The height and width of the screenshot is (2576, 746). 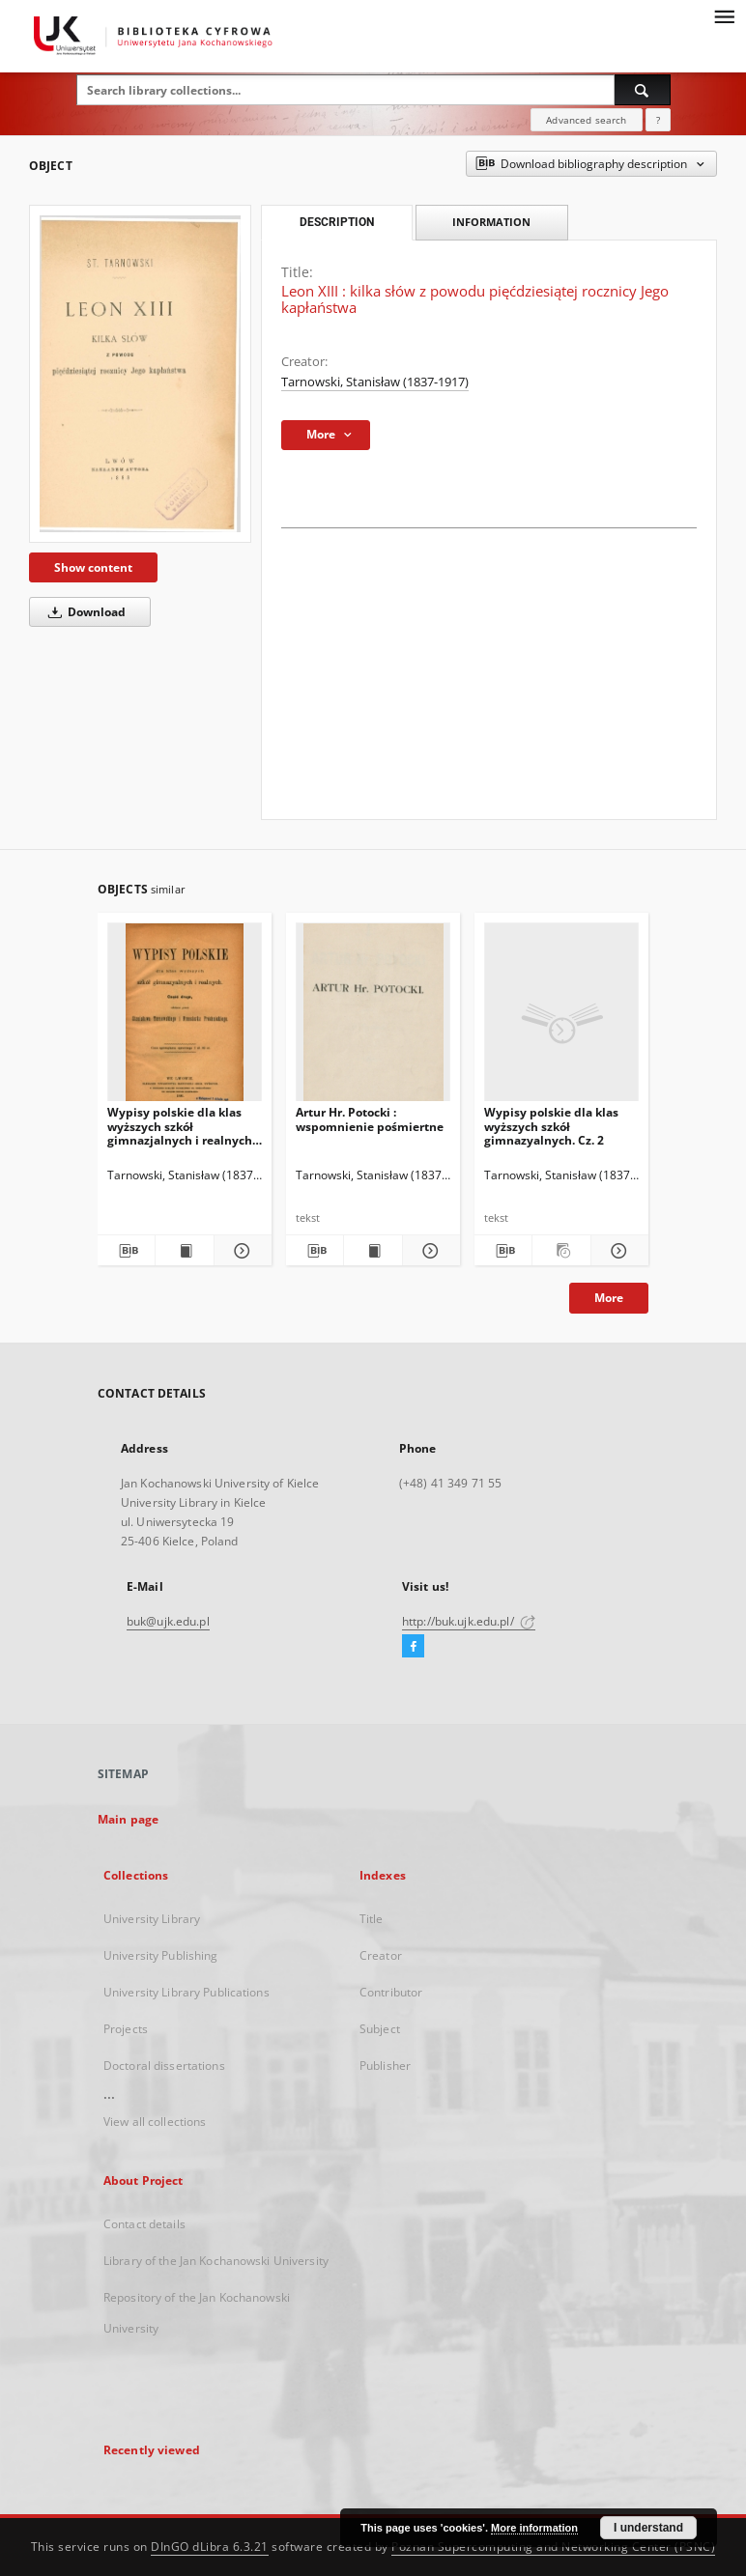 What do you see at coordinates (375, 382) in the screenshot?
I see `Tarnowski, Stanisław (1837-1917)` at bounding box center [375, 382].